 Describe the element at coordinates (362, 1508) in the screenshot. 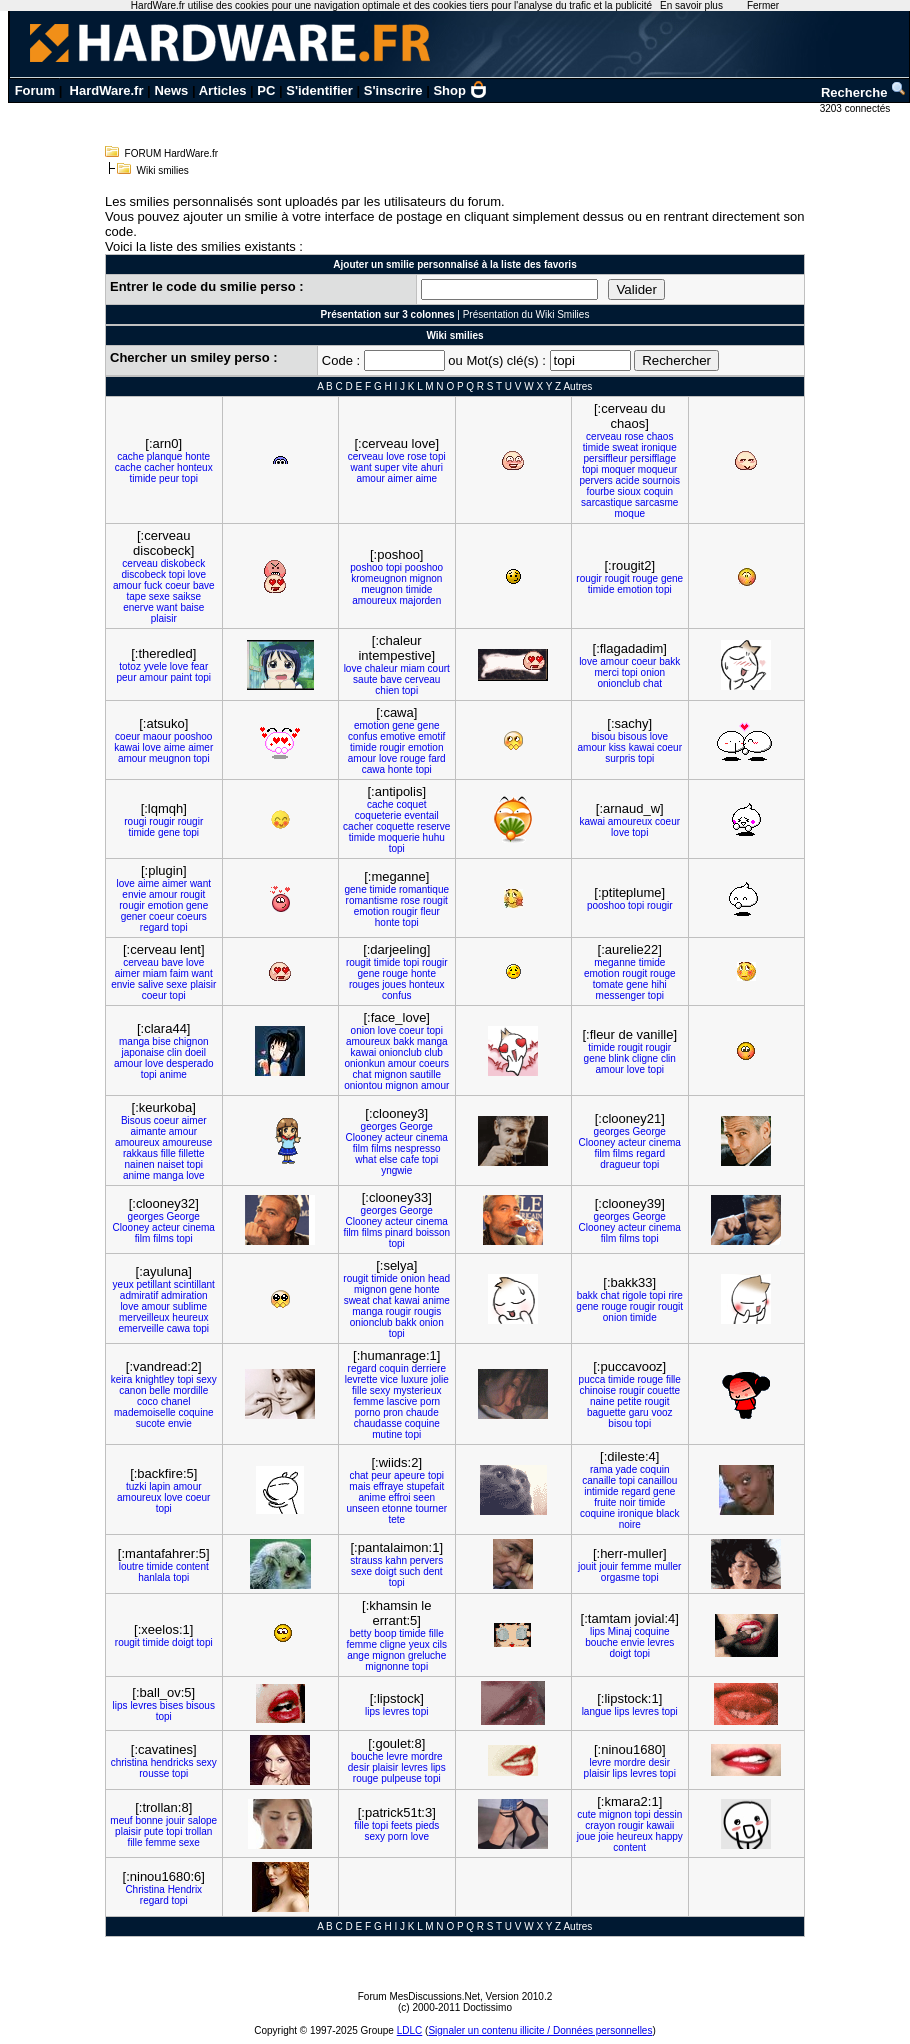

I see `unseen` at that location.